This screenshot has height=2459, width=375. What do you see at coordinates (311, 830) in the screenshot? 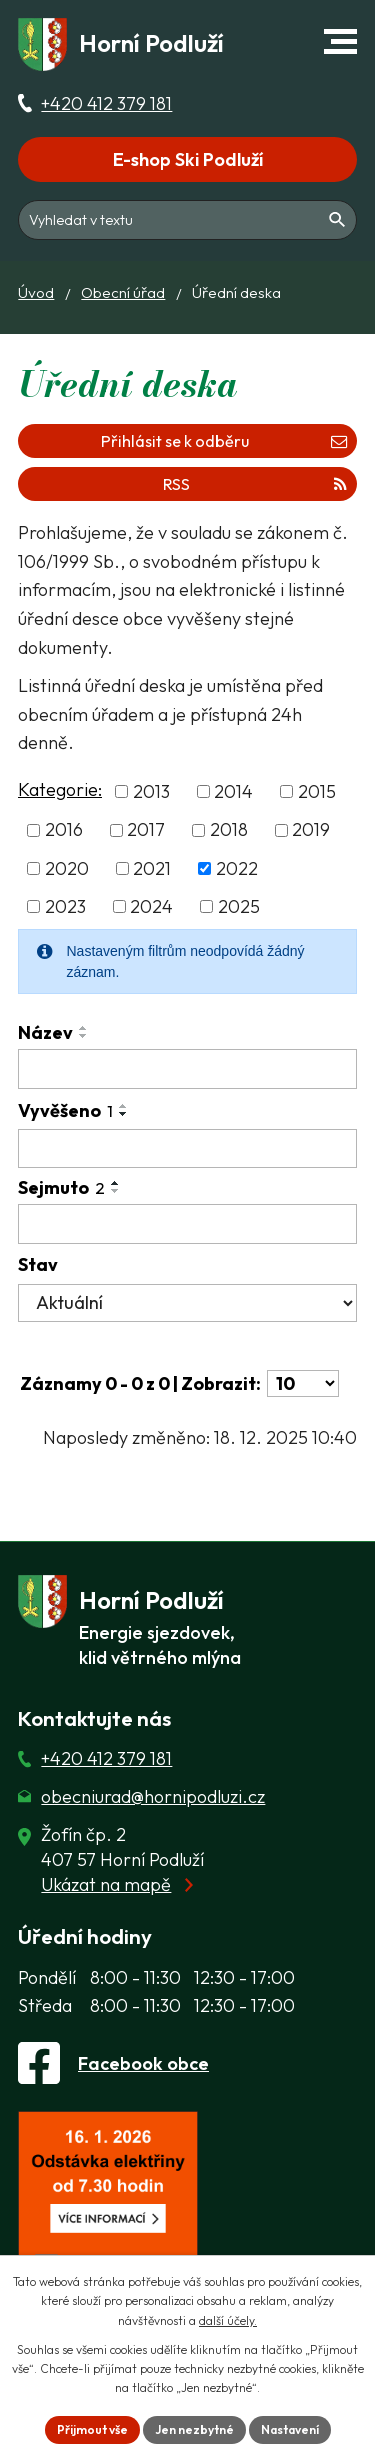
I see `2019` at bounding box center [311, 830].